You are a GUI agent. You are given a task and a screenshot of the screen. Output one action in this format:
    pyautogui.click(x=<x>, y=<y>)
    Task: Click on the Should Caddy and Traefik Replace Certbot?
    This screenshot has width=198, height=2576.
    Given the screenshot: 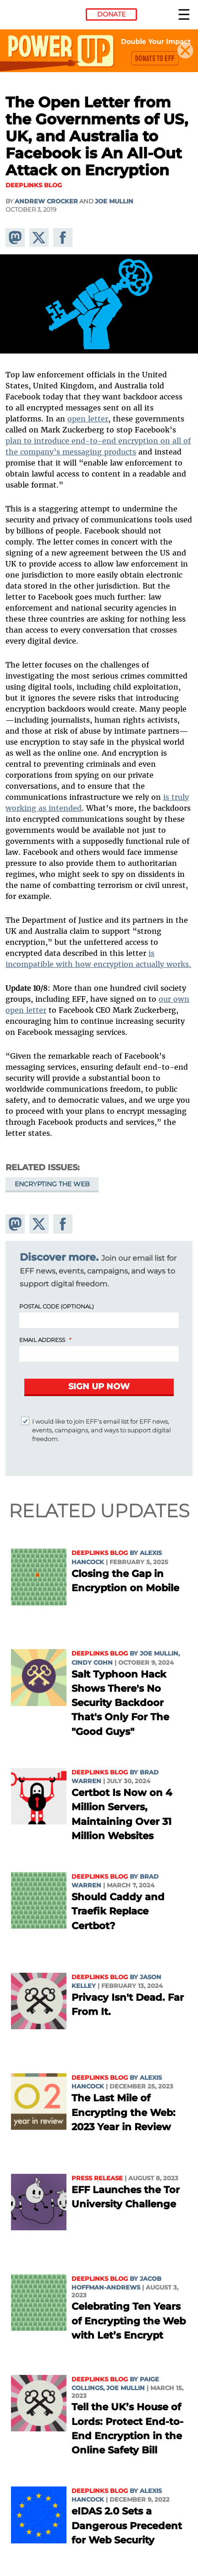 What is the action you would take?
    pyautogui.click(x=118, y=1911)
    